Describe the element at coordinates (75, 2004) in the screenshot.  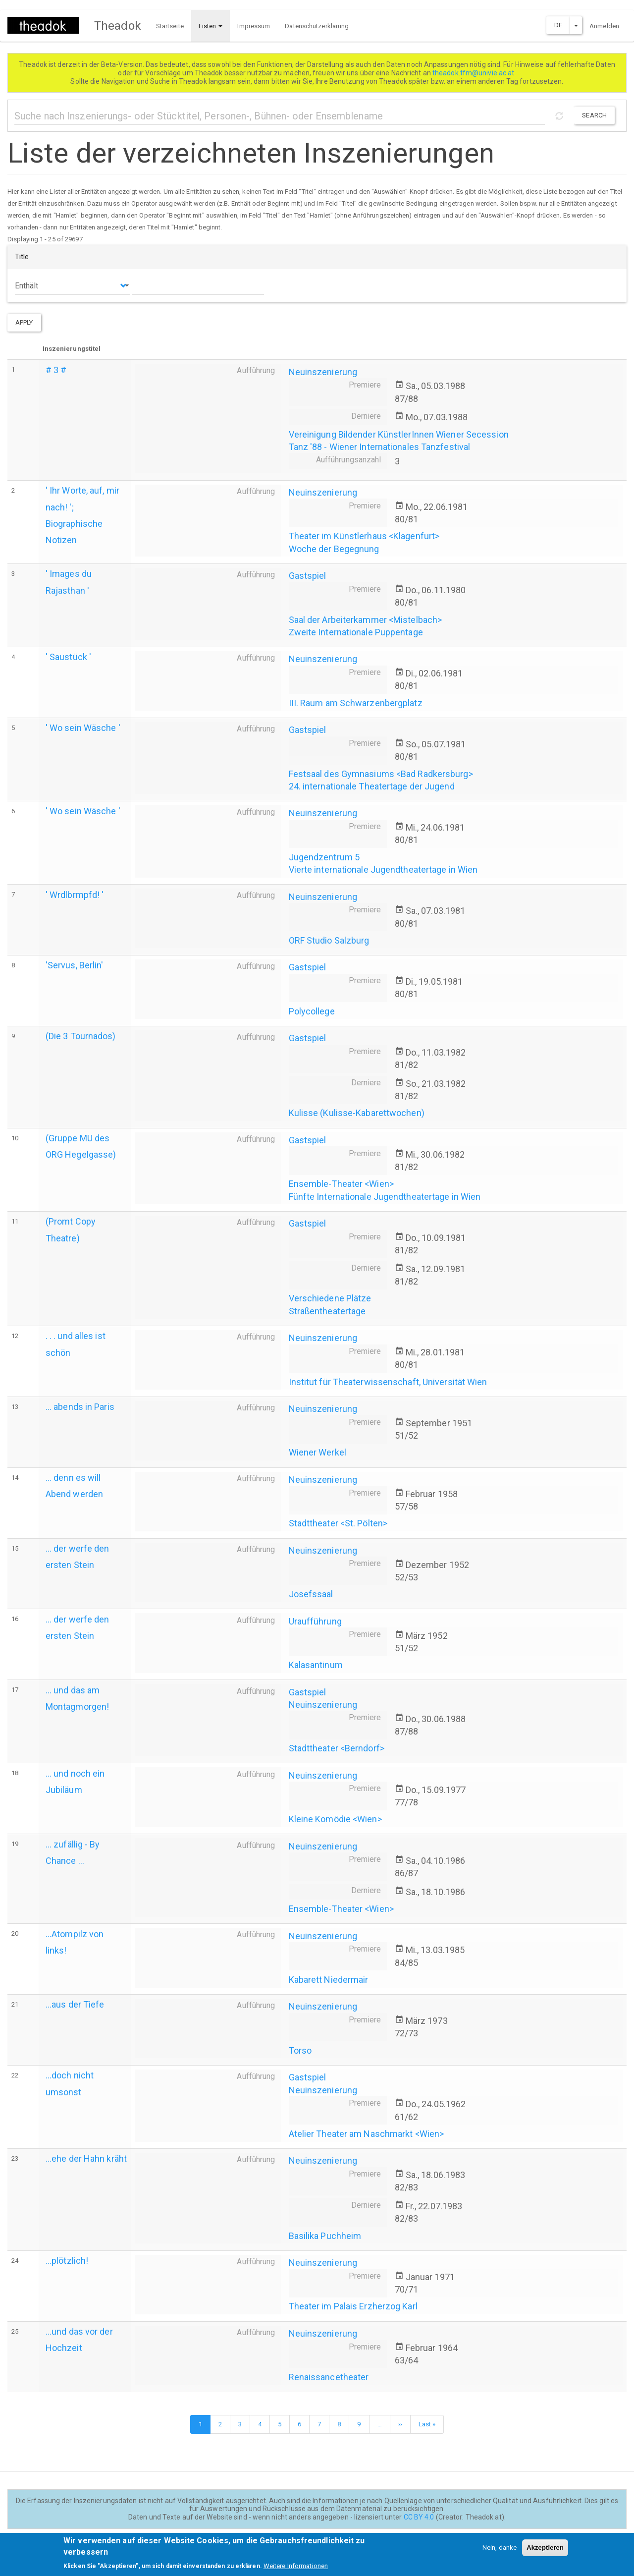
I see `...aus der Tiefe` at that location.